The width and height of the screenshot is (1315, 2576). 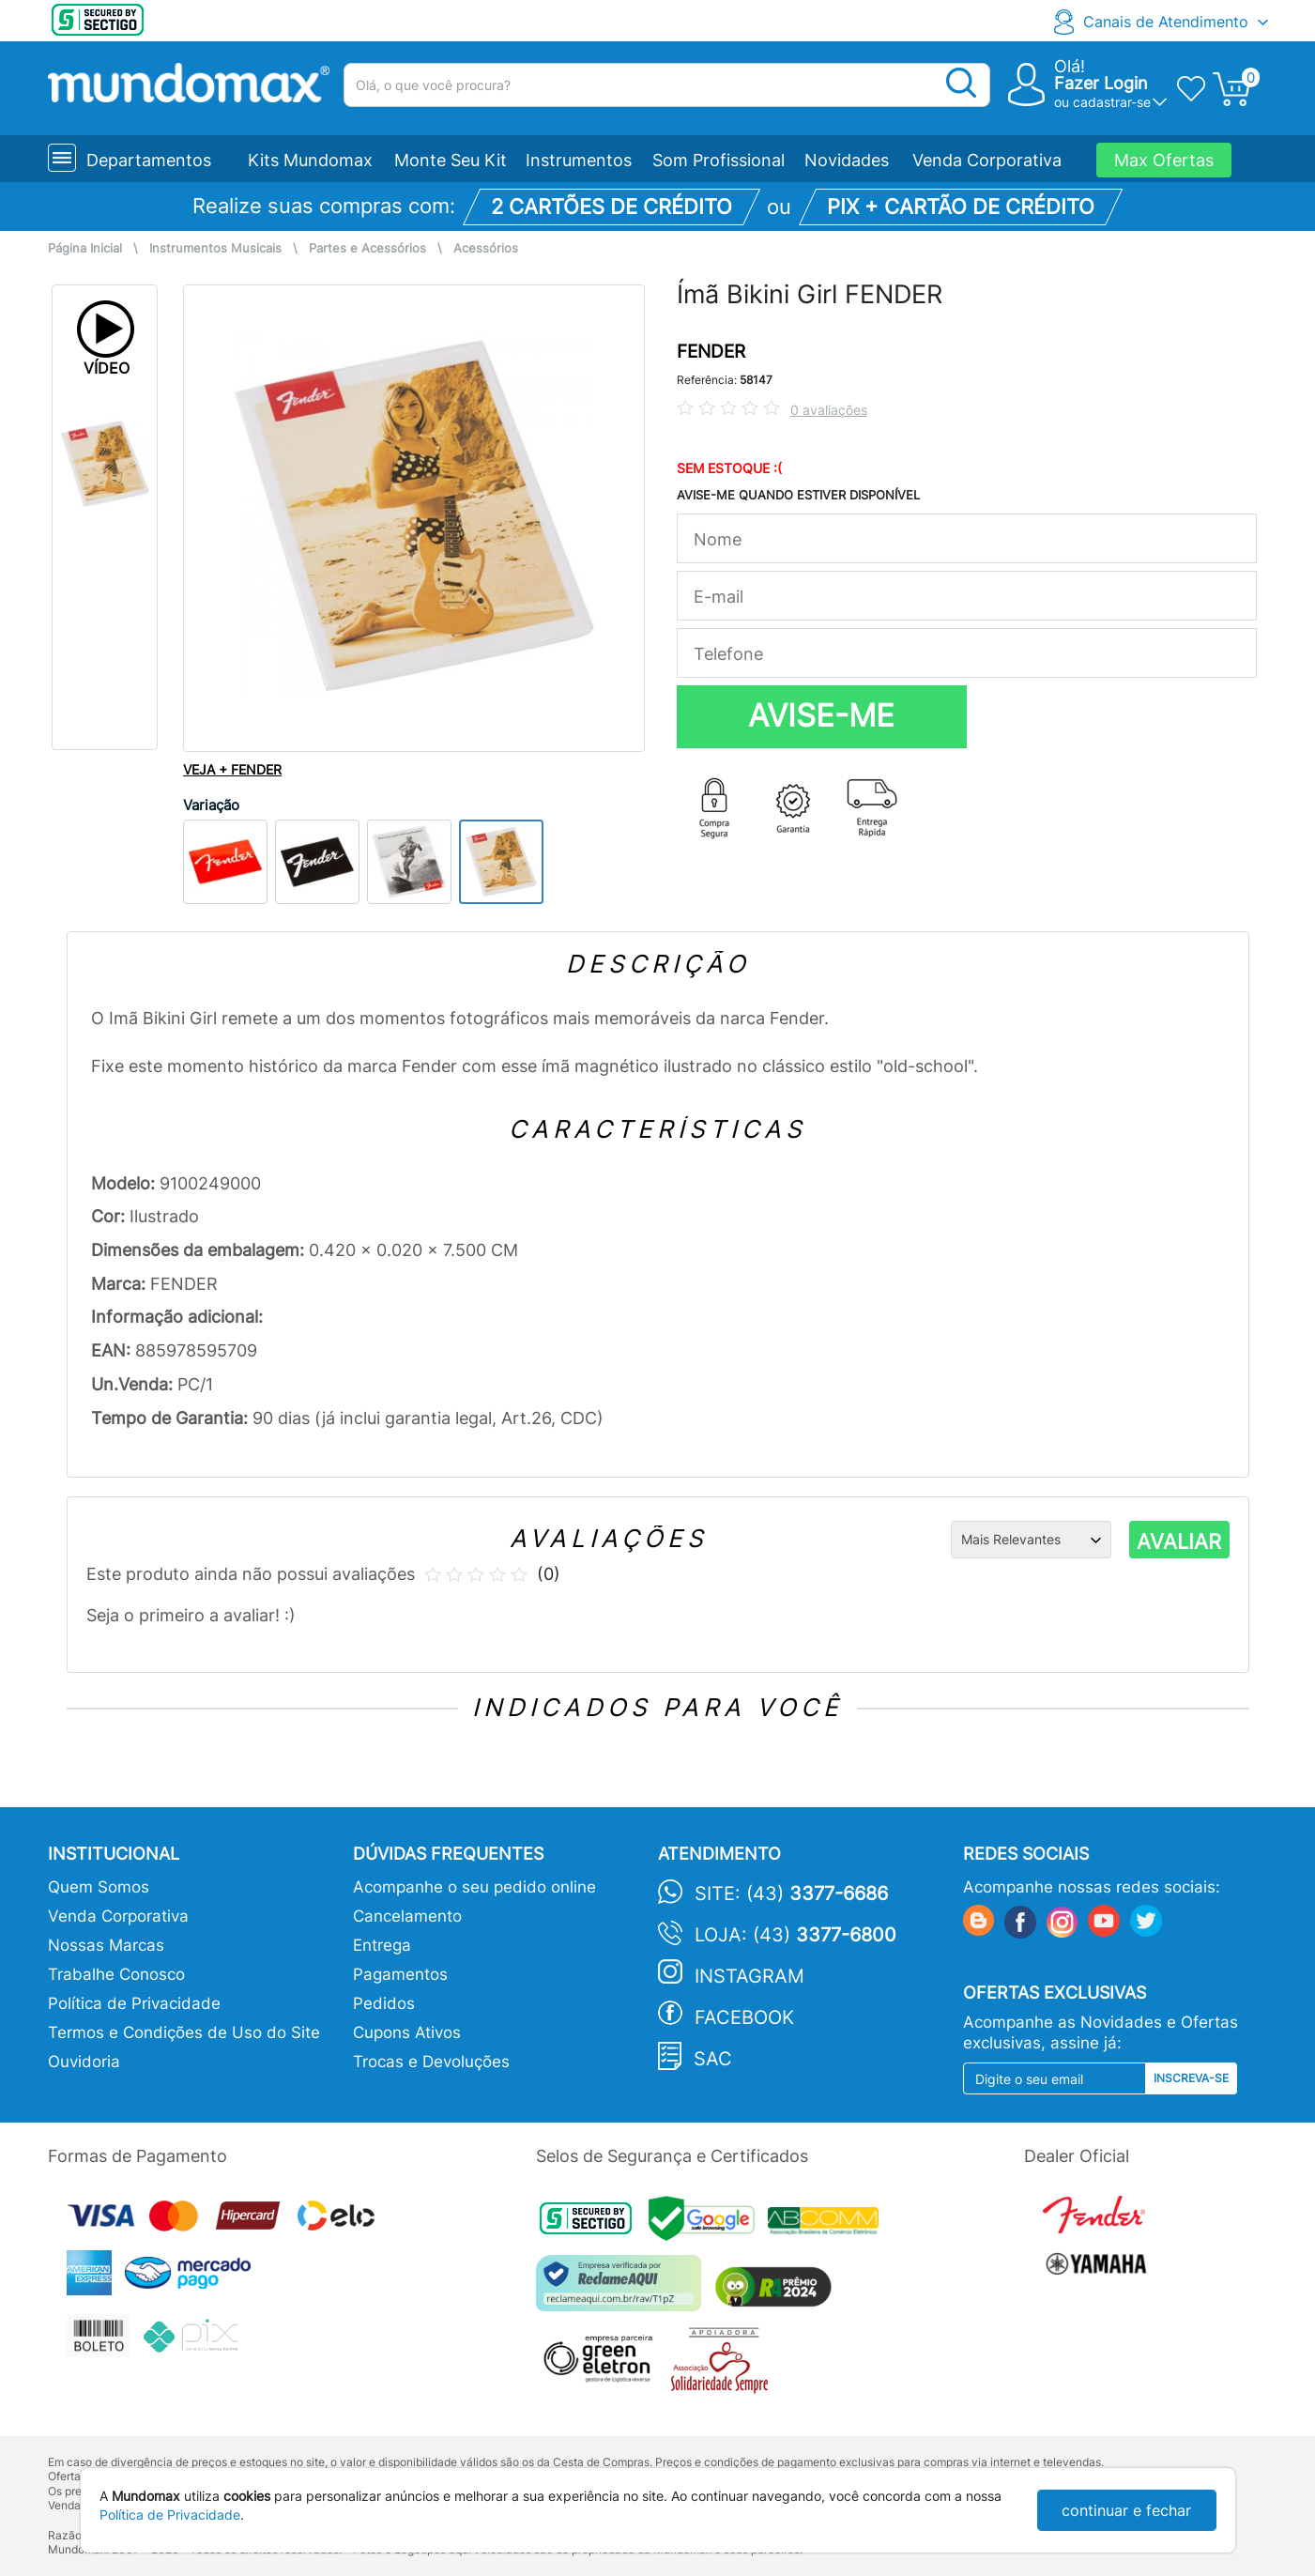 I want to click on FENDER, so click(x=711, y=351).